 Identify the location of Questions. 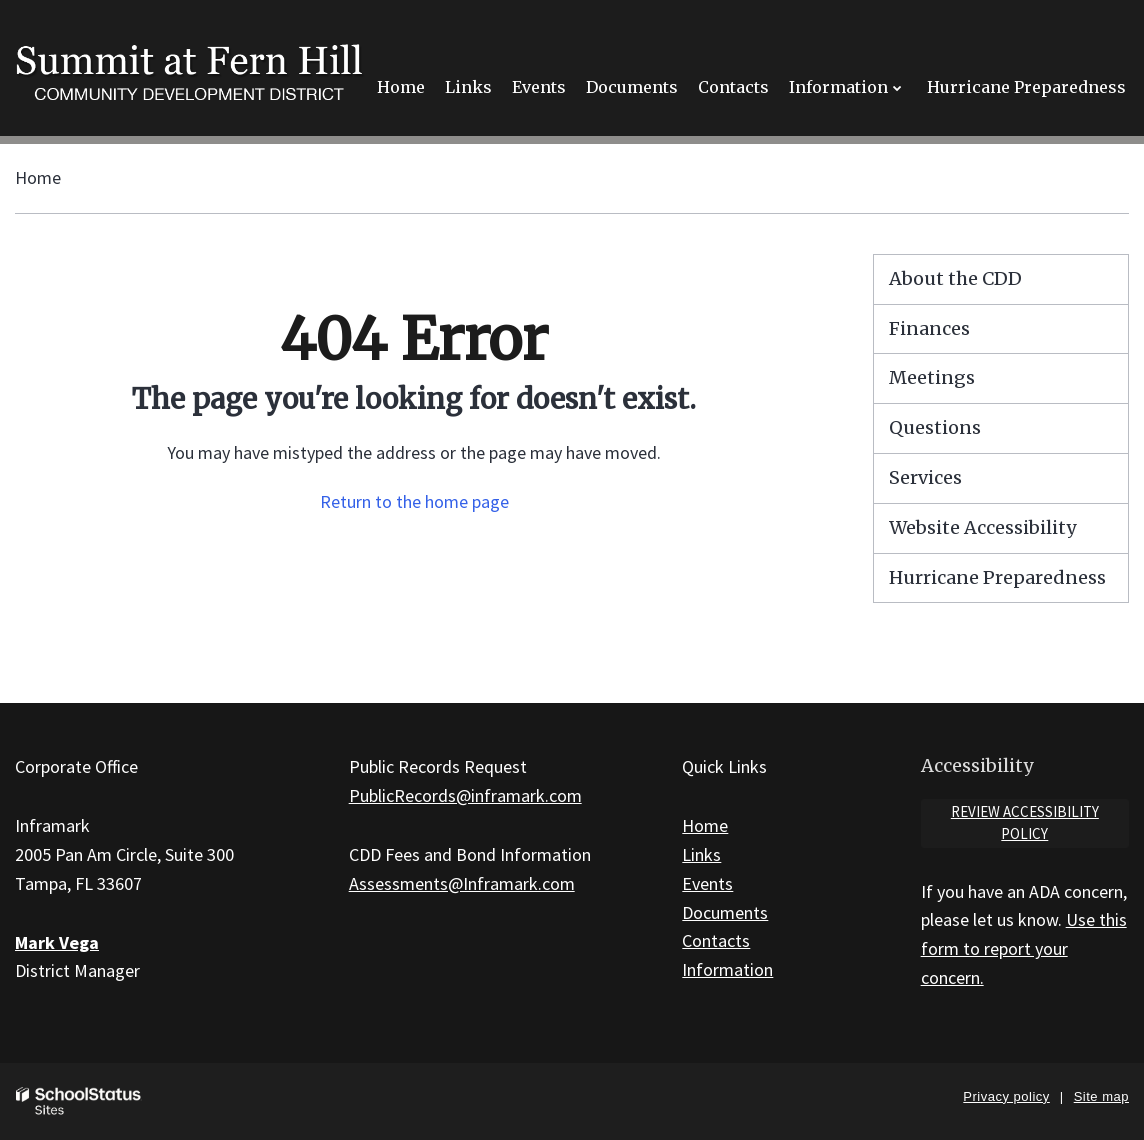
(935, 427).